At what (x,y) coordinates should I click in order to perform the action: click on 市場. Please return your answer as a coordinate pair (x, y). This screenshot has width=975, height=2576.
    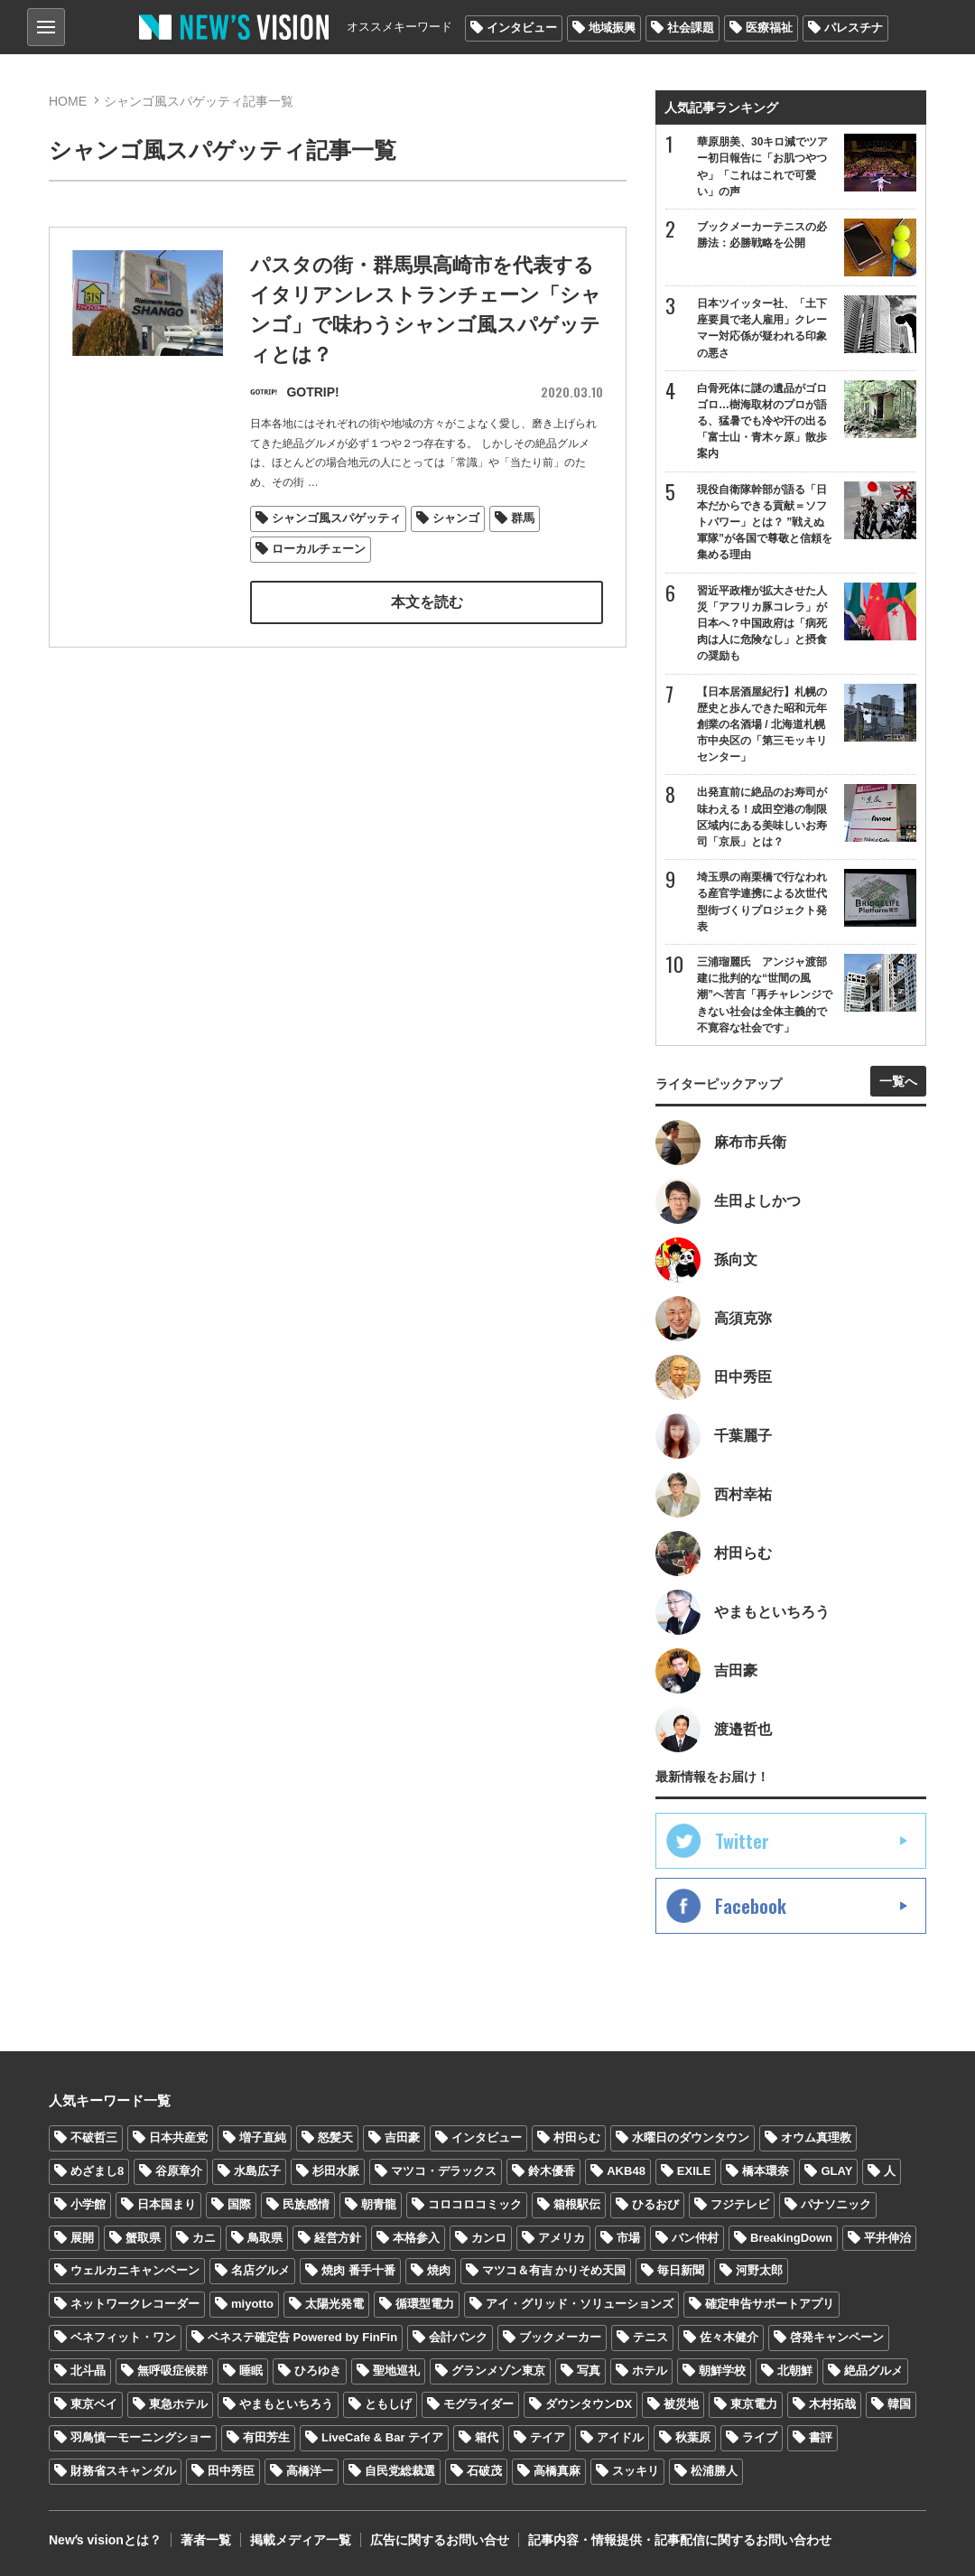
    Looking at the image, I should click on (628, 2238).